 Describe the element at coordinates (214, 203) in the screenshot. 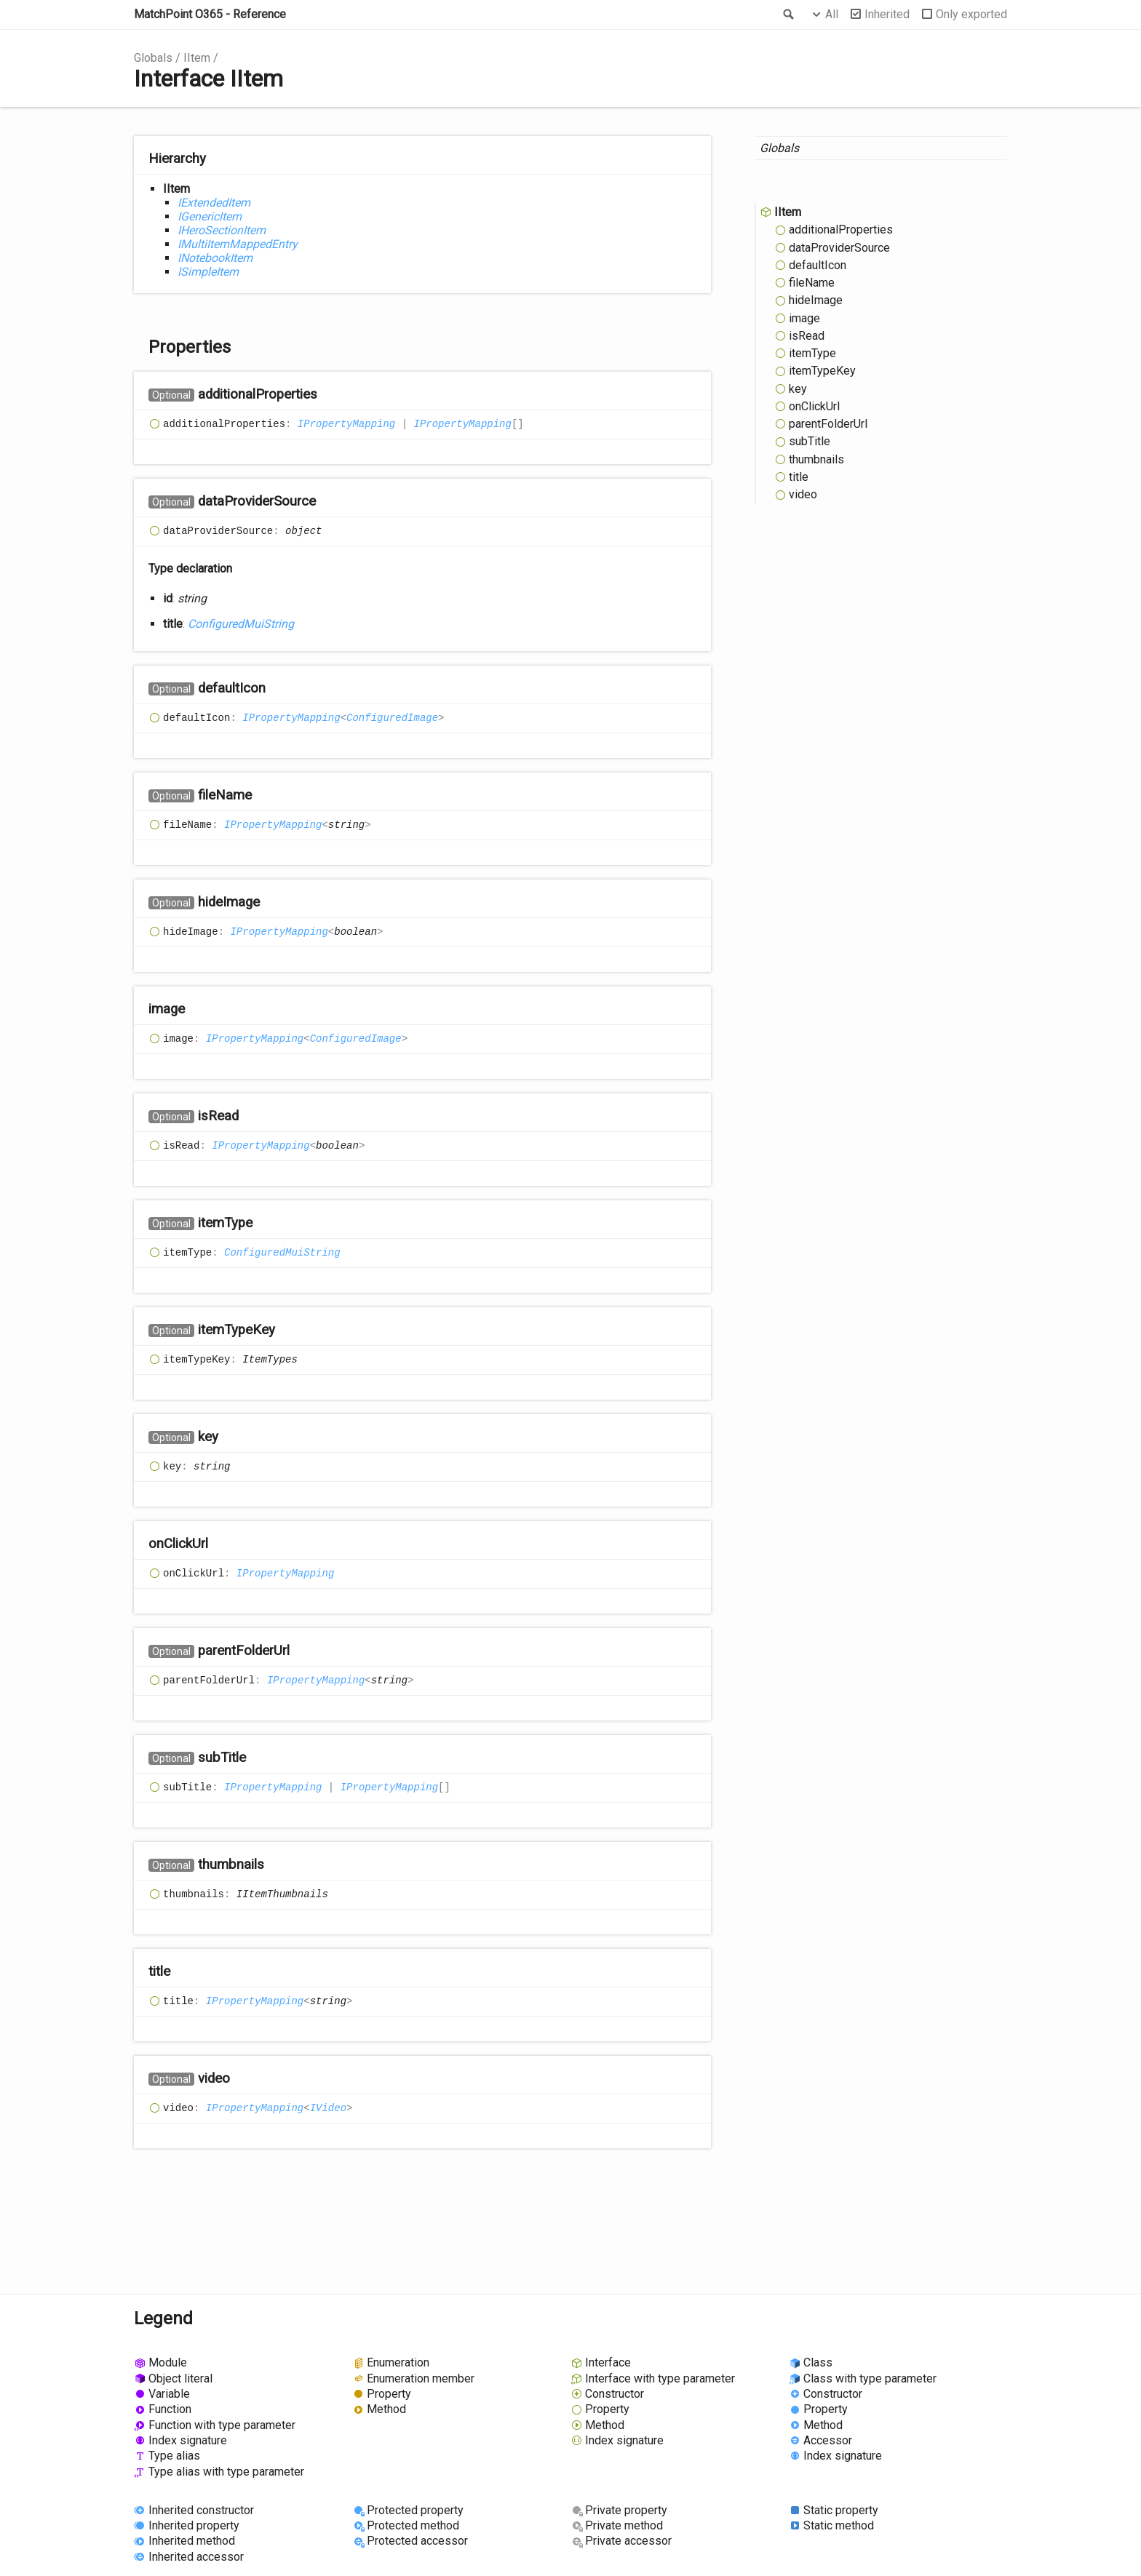

I see `IExtendedItem` at that location.